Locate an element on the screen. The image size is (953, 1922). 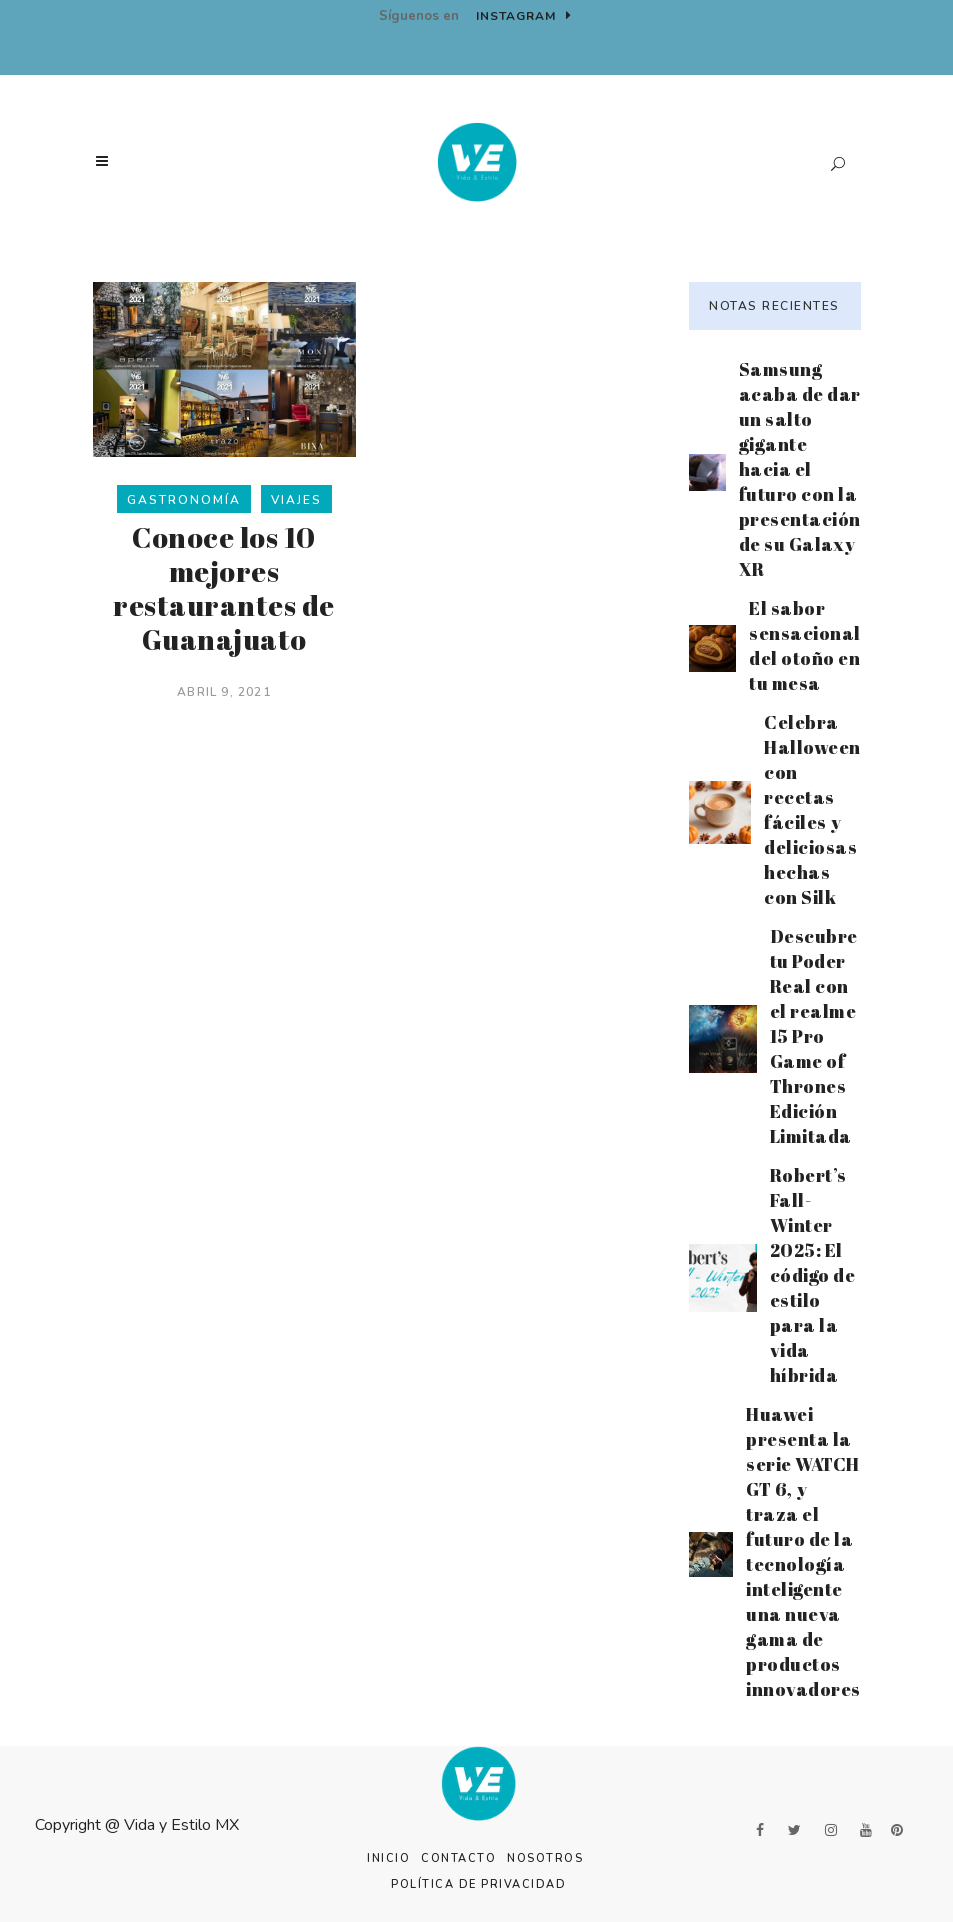
Vida y Estilo MX is located at coordinates (181, 1825).